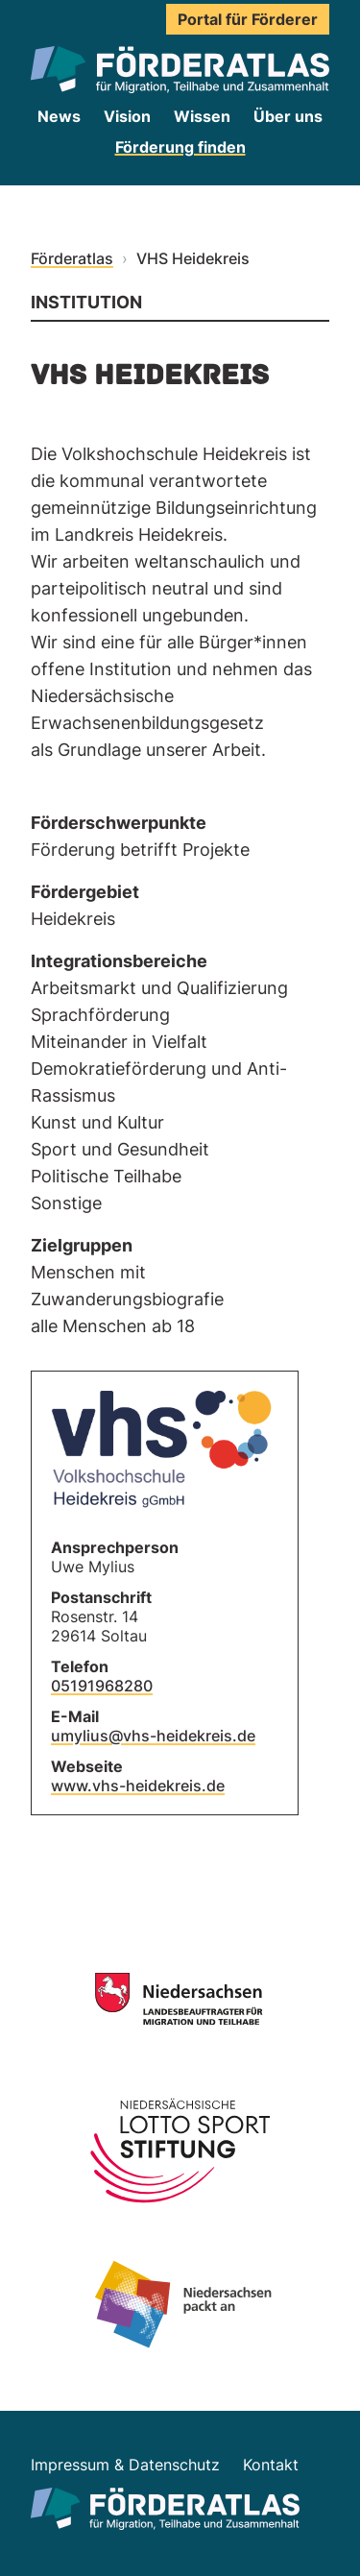  Describe the element at coordinates (288, 116) in the screenshot. I see `Über uns` at that location.